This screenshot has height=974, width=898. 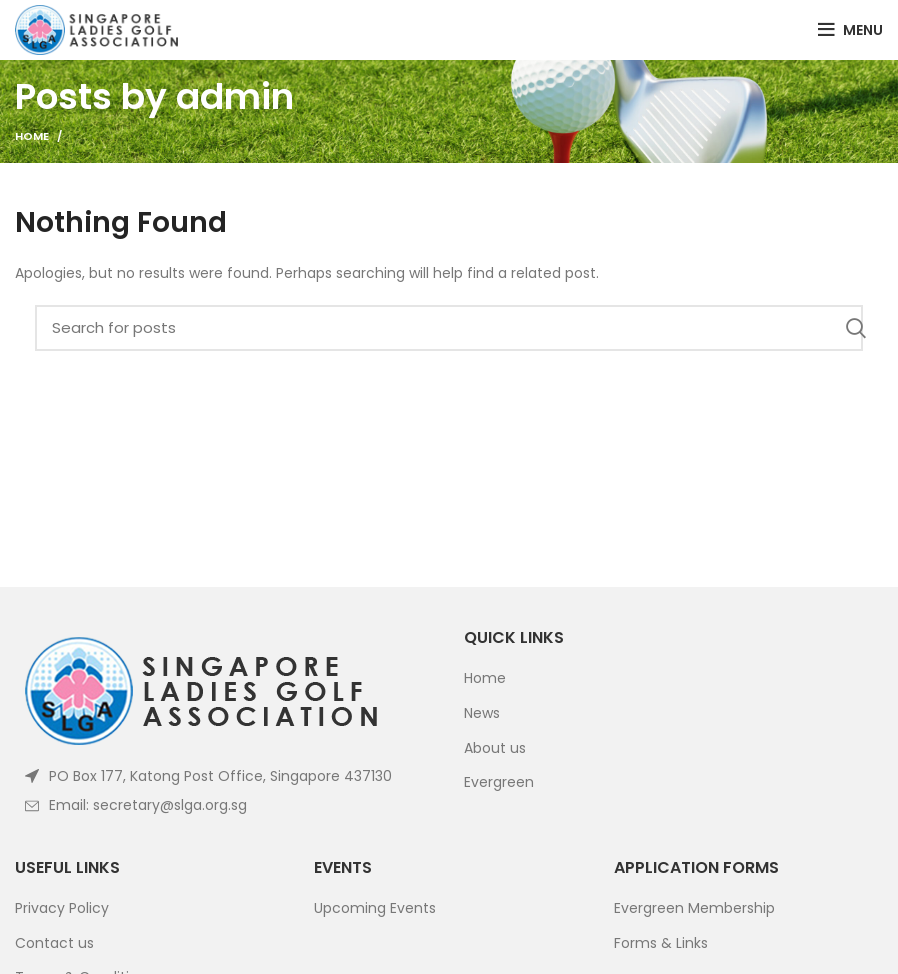 I want to click on Contact us, so click(x=54, y=943).